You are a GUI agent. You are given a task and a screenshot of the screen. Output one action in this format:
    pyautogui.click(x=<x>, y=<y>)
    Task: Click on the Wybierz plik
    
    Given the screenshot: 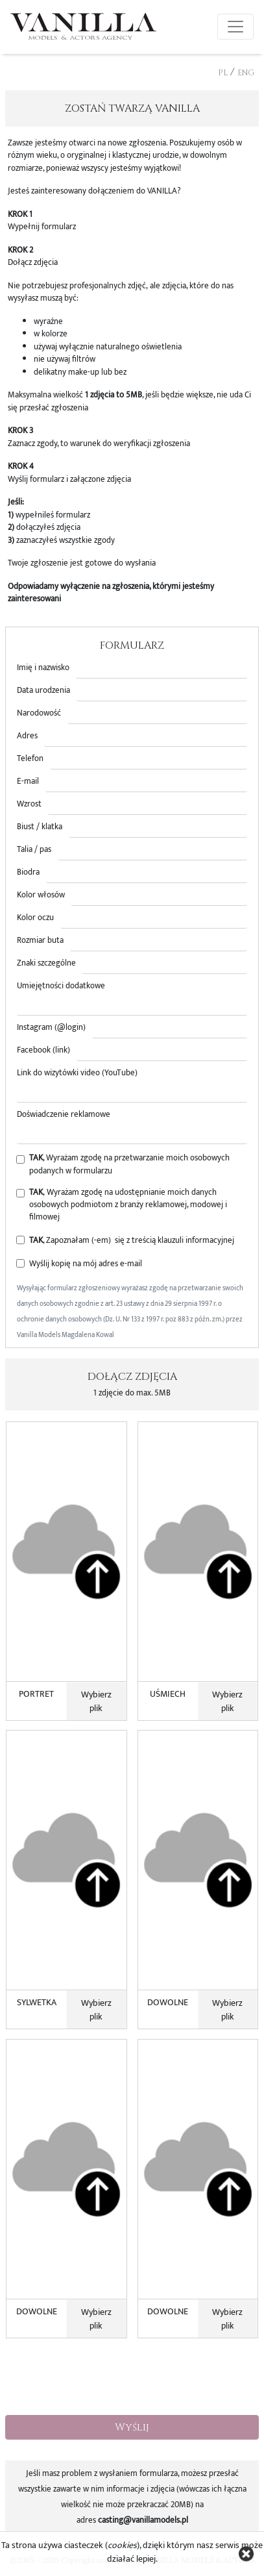 What is the action you would take?
    pyautogui.click(x=96, y=1701)
    